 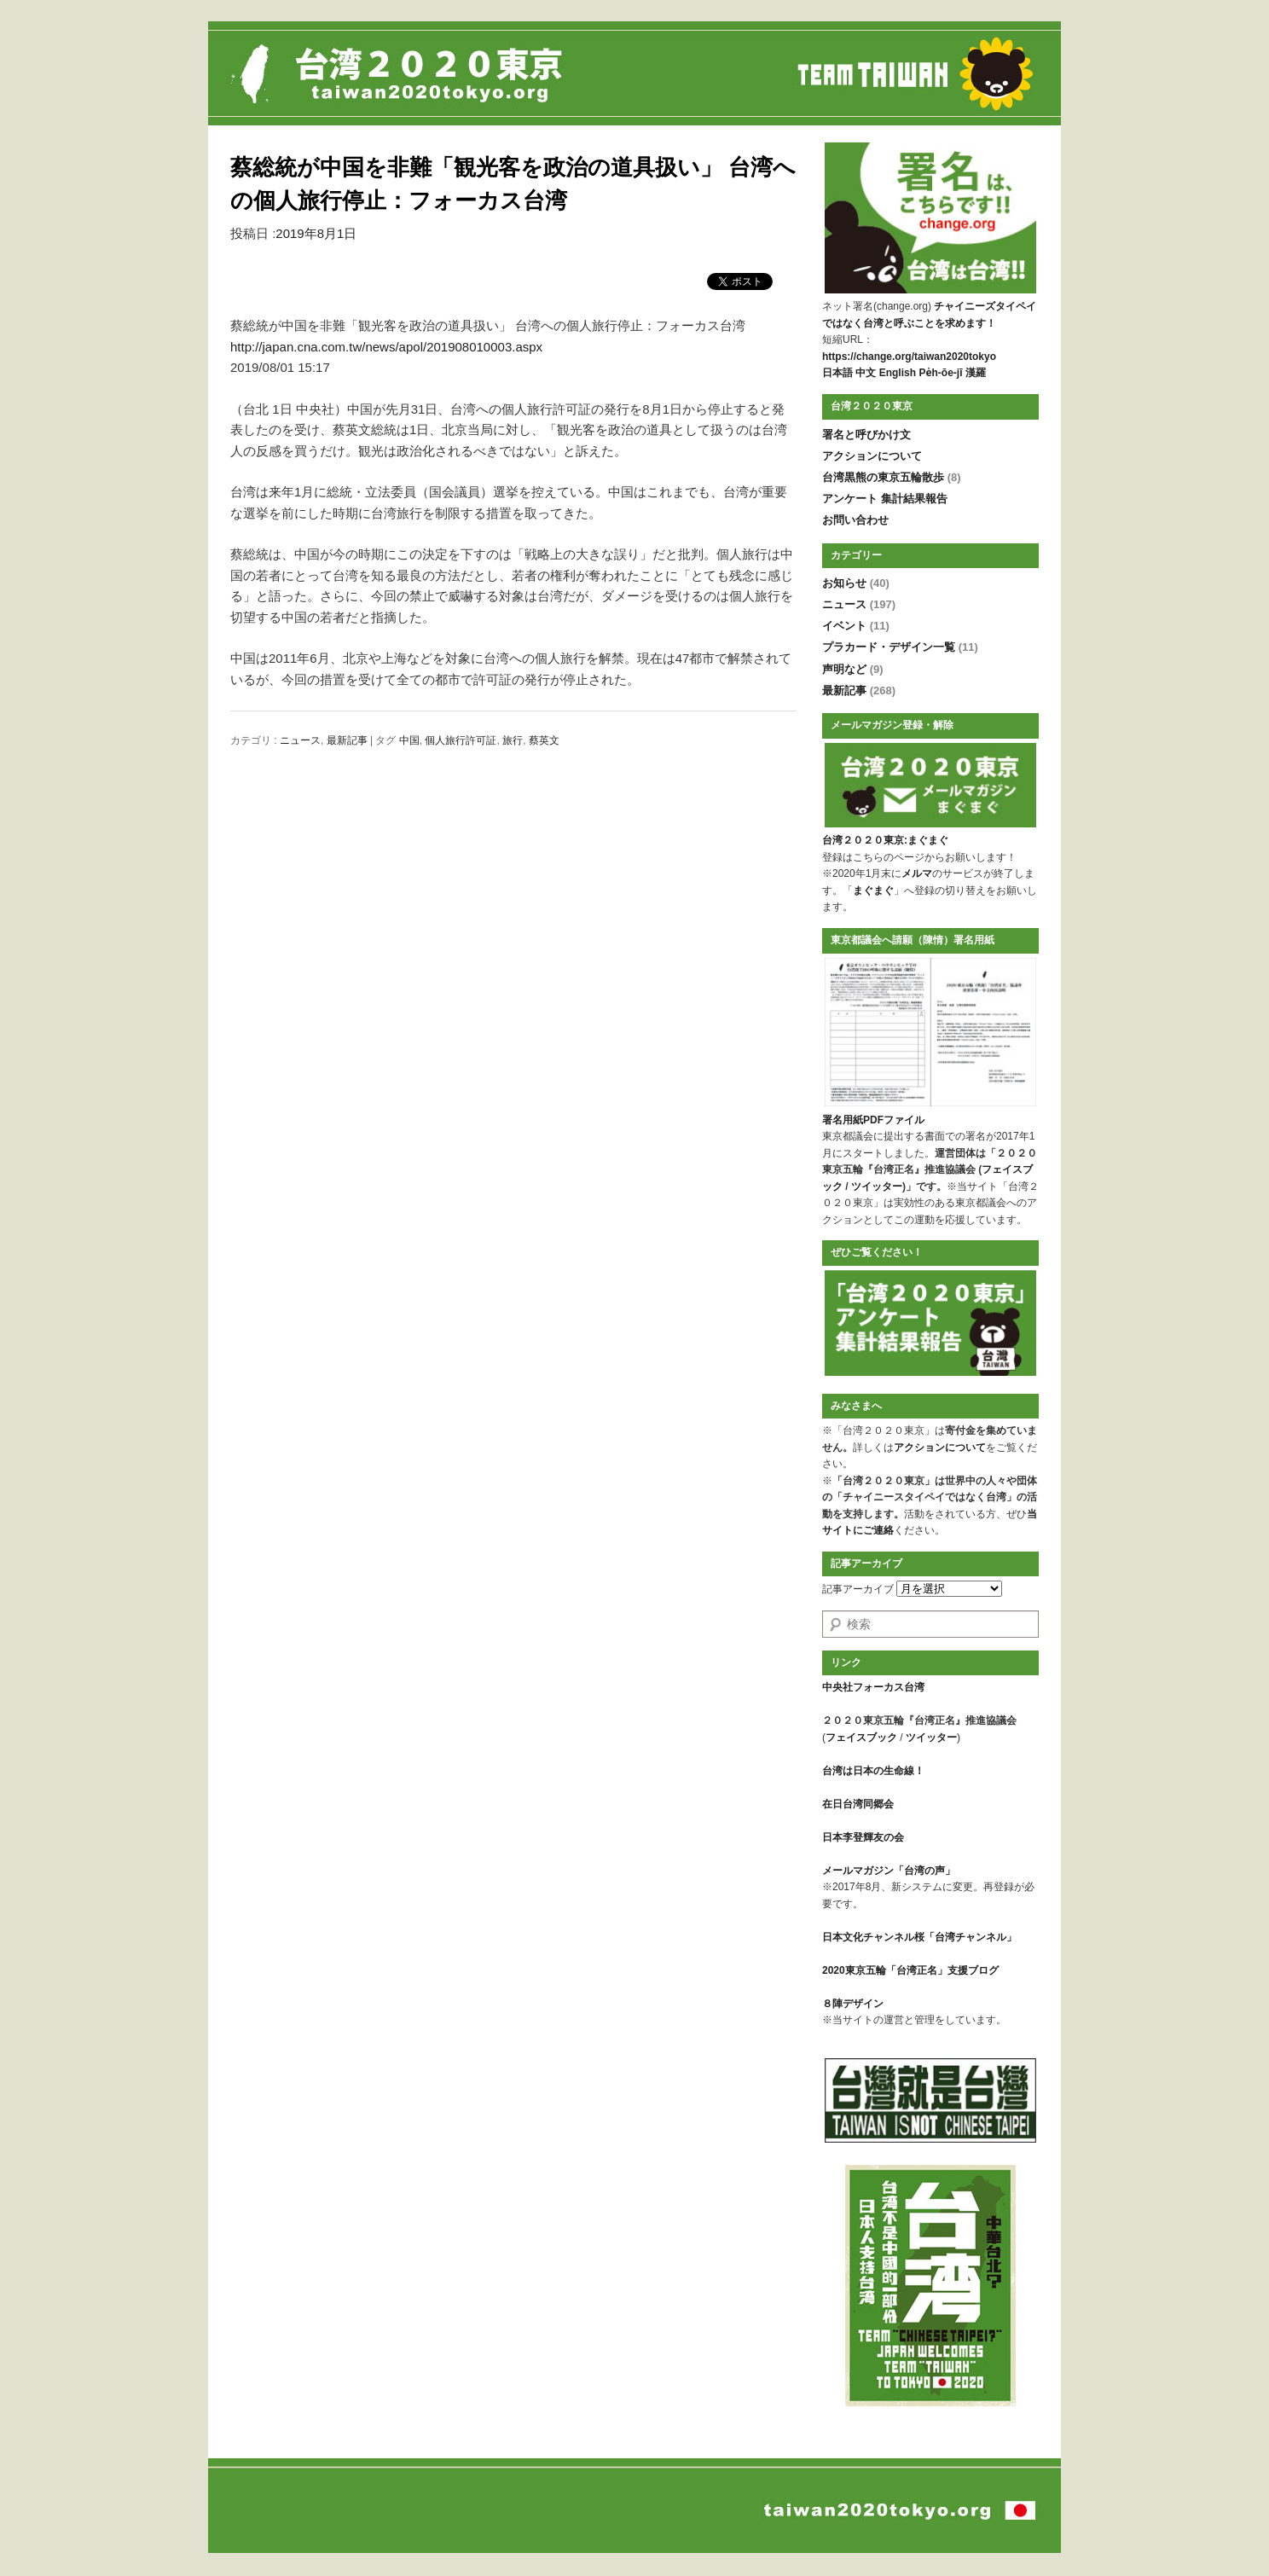 What do you see at coordinates (872, 456) in the screenshot?
I see `アクションについて` at bounding box center [872, 456].